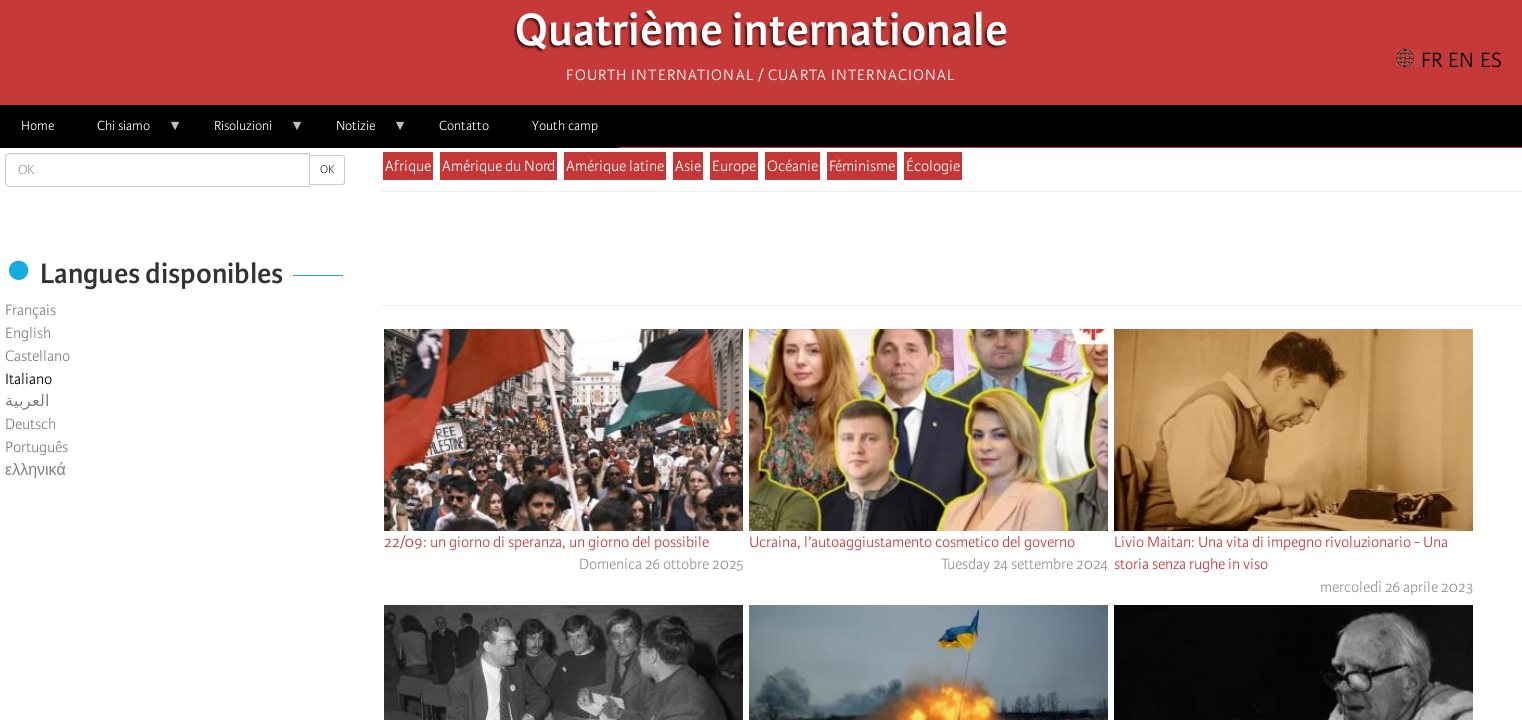 This screenshot has height=720, width=1522. What do you see at coordinates (27, 401) in the screenshot?
I see `العربية` at bounding box center [27, 401].